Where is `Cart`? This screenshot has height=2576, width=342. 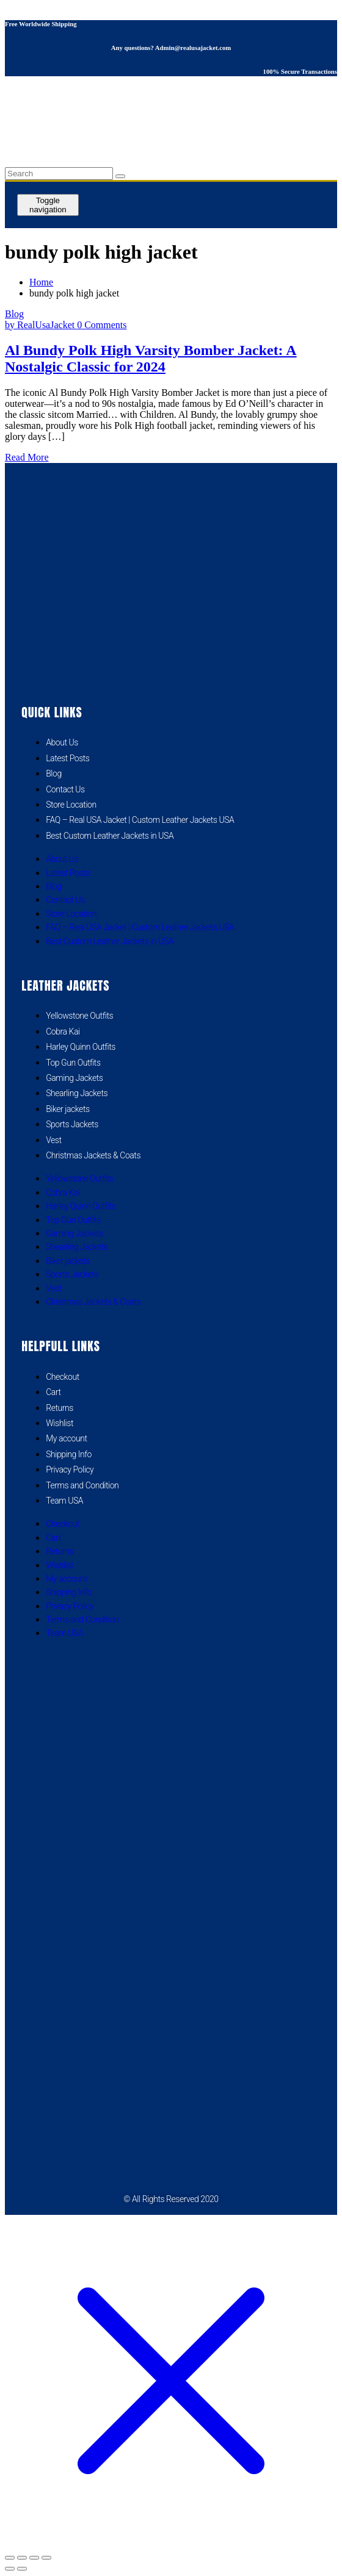 Cart is located at coordinates (53, 1392).